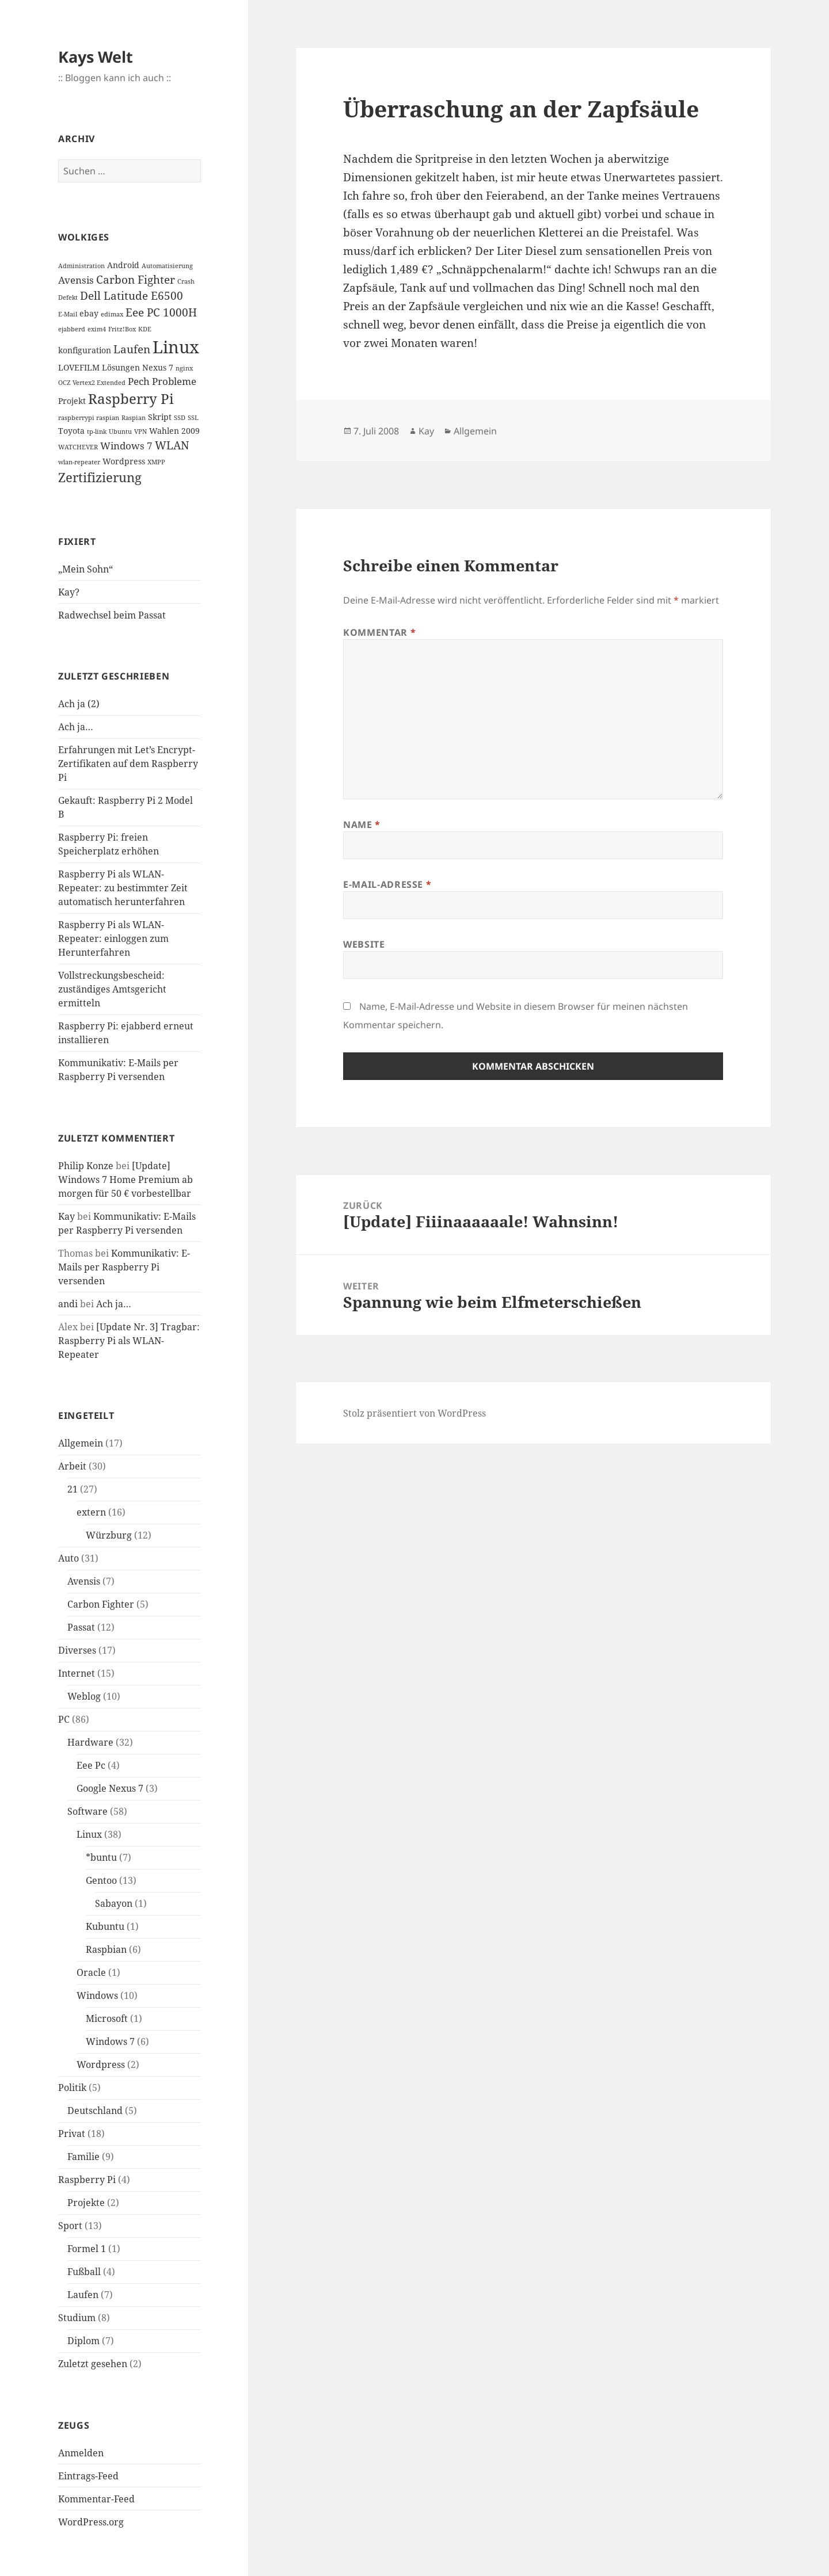 The image size is (829, 2576). Describe the element at coordinates (70, 2225) in the screenshot. I see `Sport` at that location.